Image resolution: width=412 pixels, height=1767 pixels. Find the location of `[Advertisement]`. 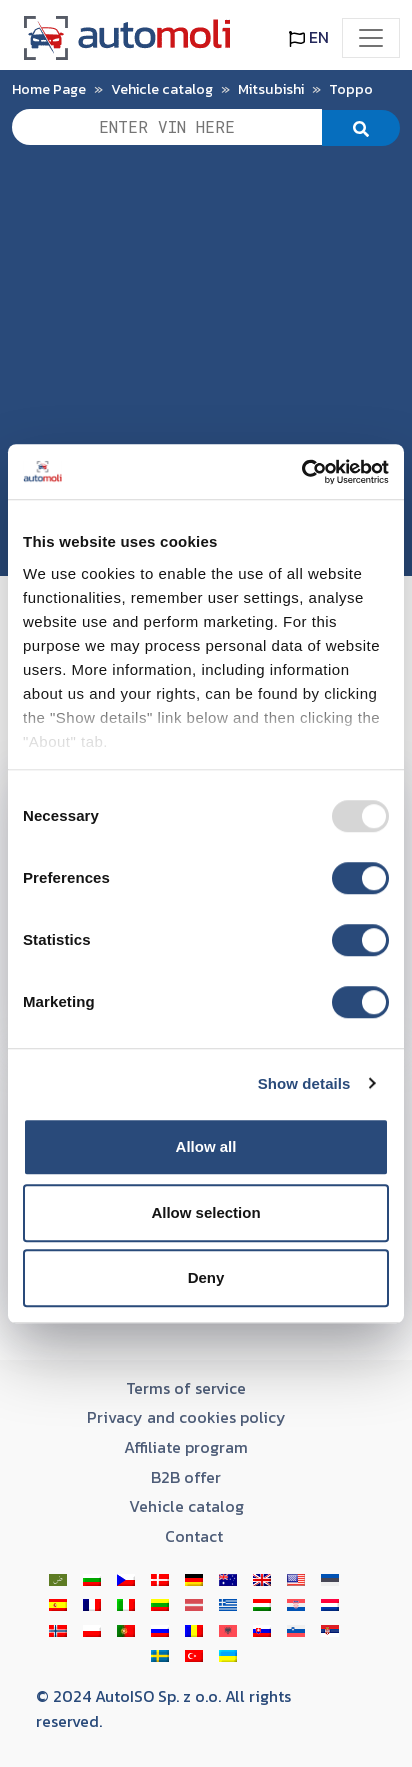

[Advertisement] is located at coordinates (206, 370).